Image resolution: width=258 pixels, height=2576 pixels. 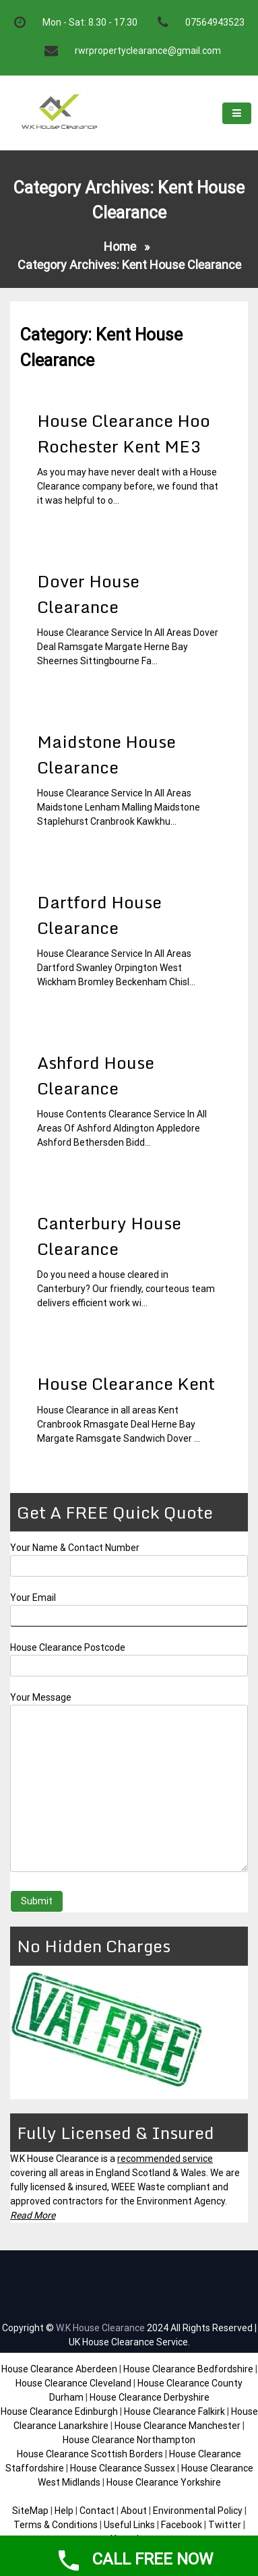 What do you see at coordinates (163, 2482) in the screenshot?
I see `House Clearance Yorkshire` at bounding box center [163, 2482].